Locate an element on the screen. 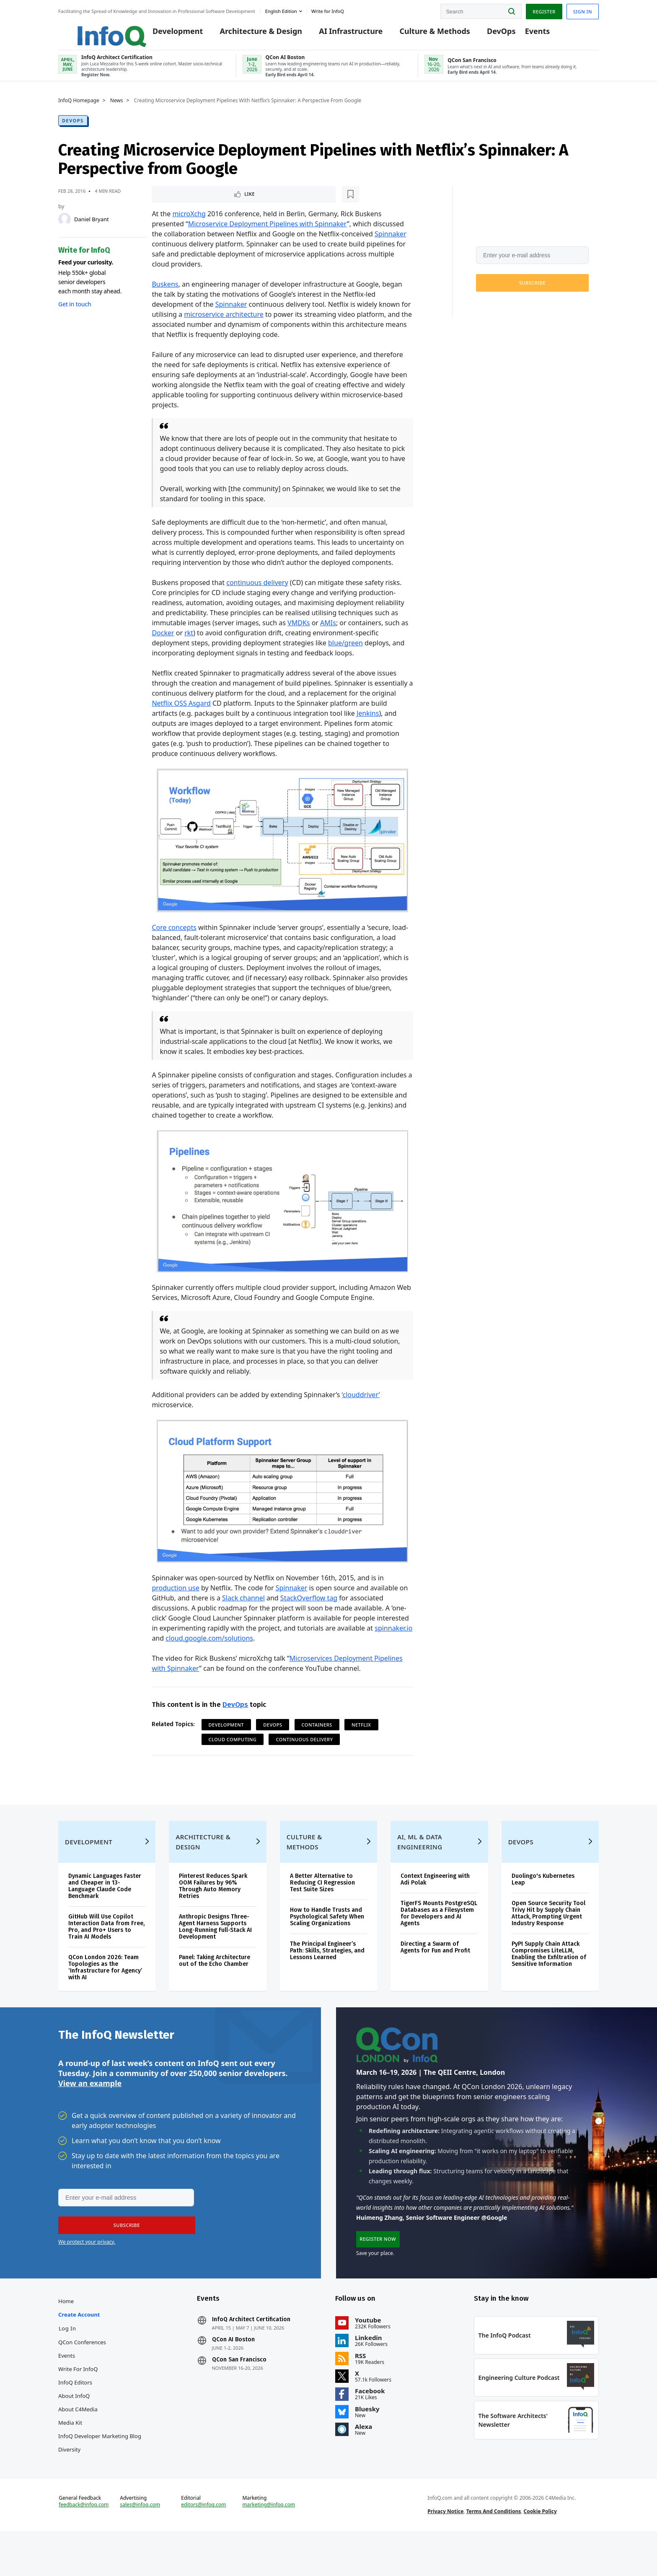 This screenshot has height=2576, width=657. Core concepts is located at coordinates (174, 935).